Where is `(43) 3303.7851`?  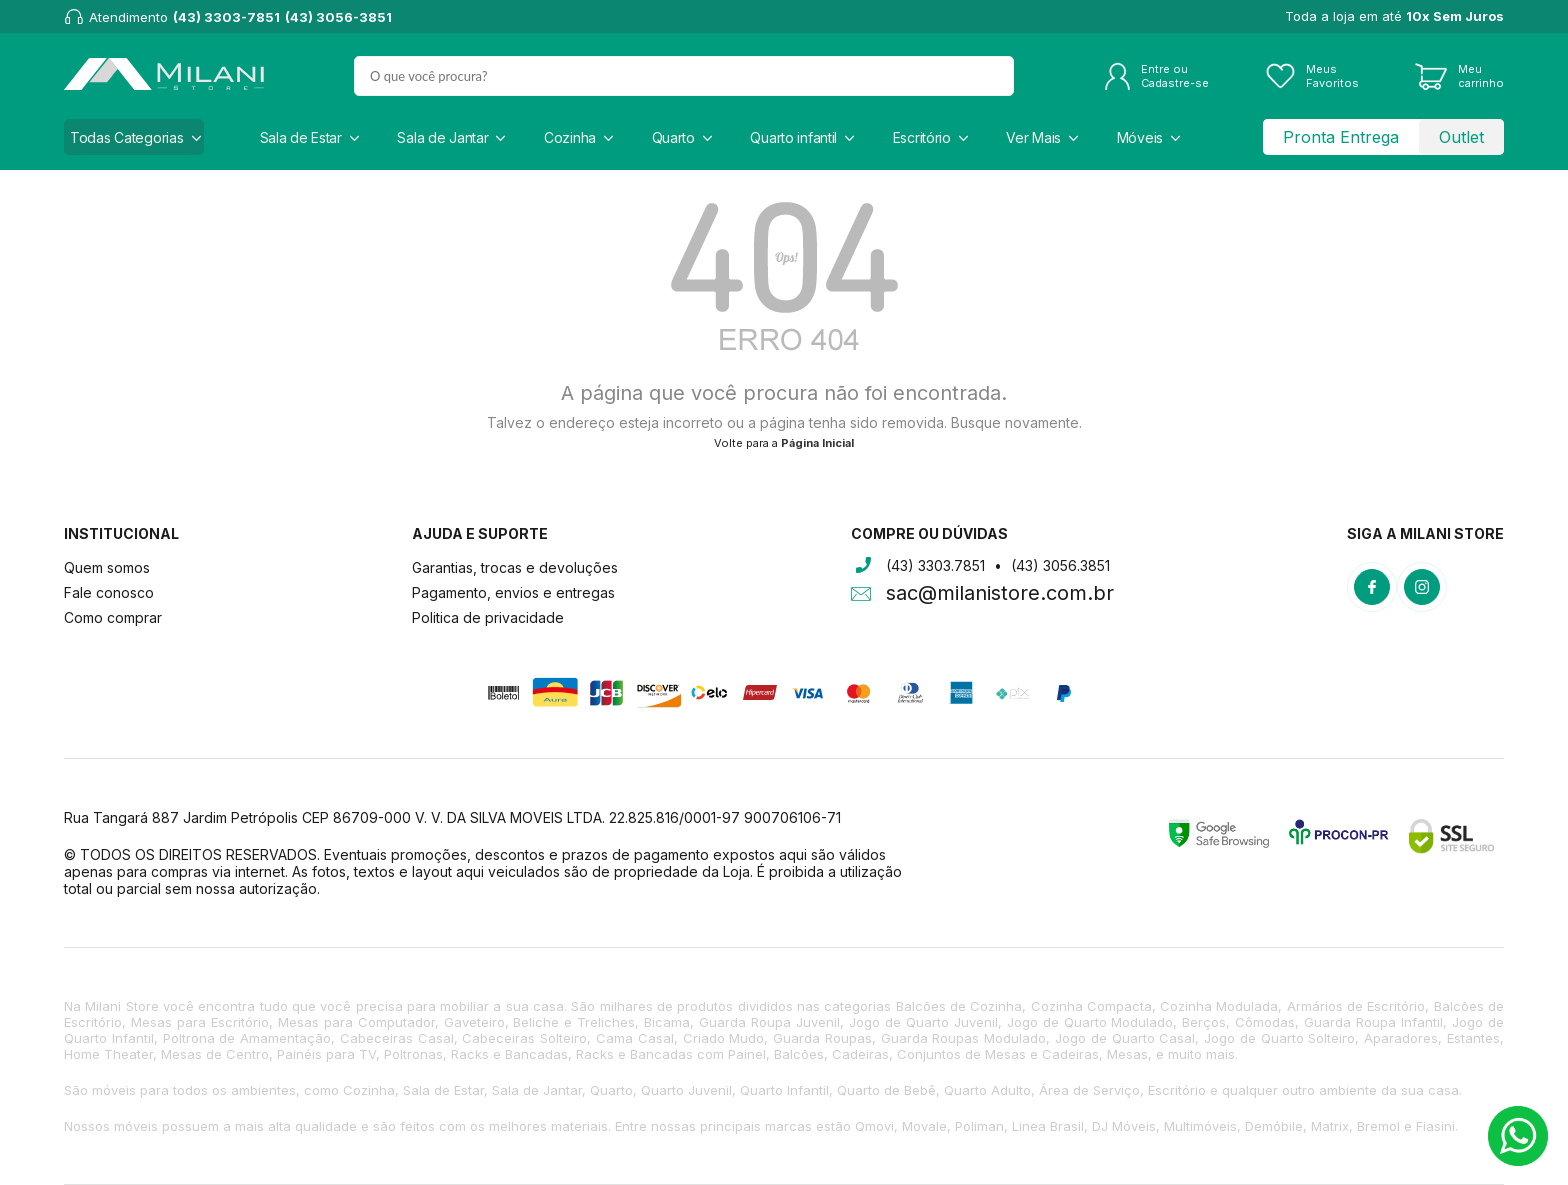
(43) 3303.7851 is located at coordinates (935, 565).